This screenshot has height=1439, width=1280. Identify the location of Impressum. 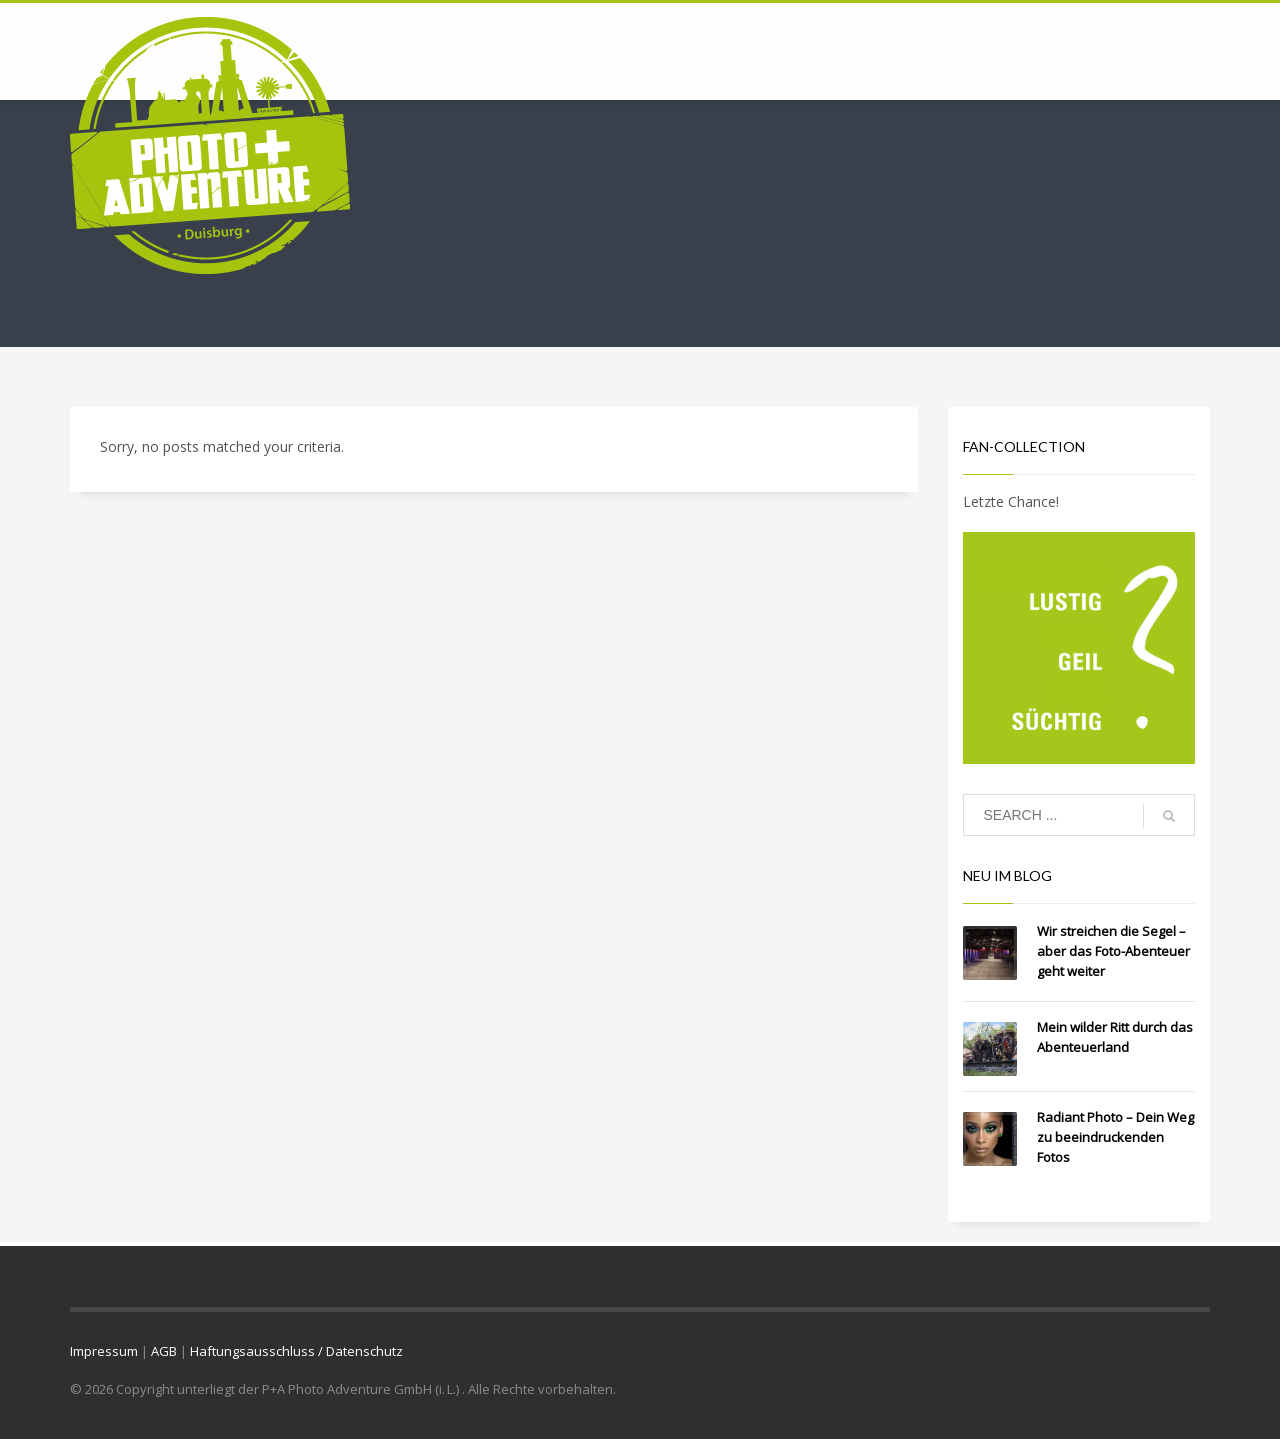
(104, 1351).